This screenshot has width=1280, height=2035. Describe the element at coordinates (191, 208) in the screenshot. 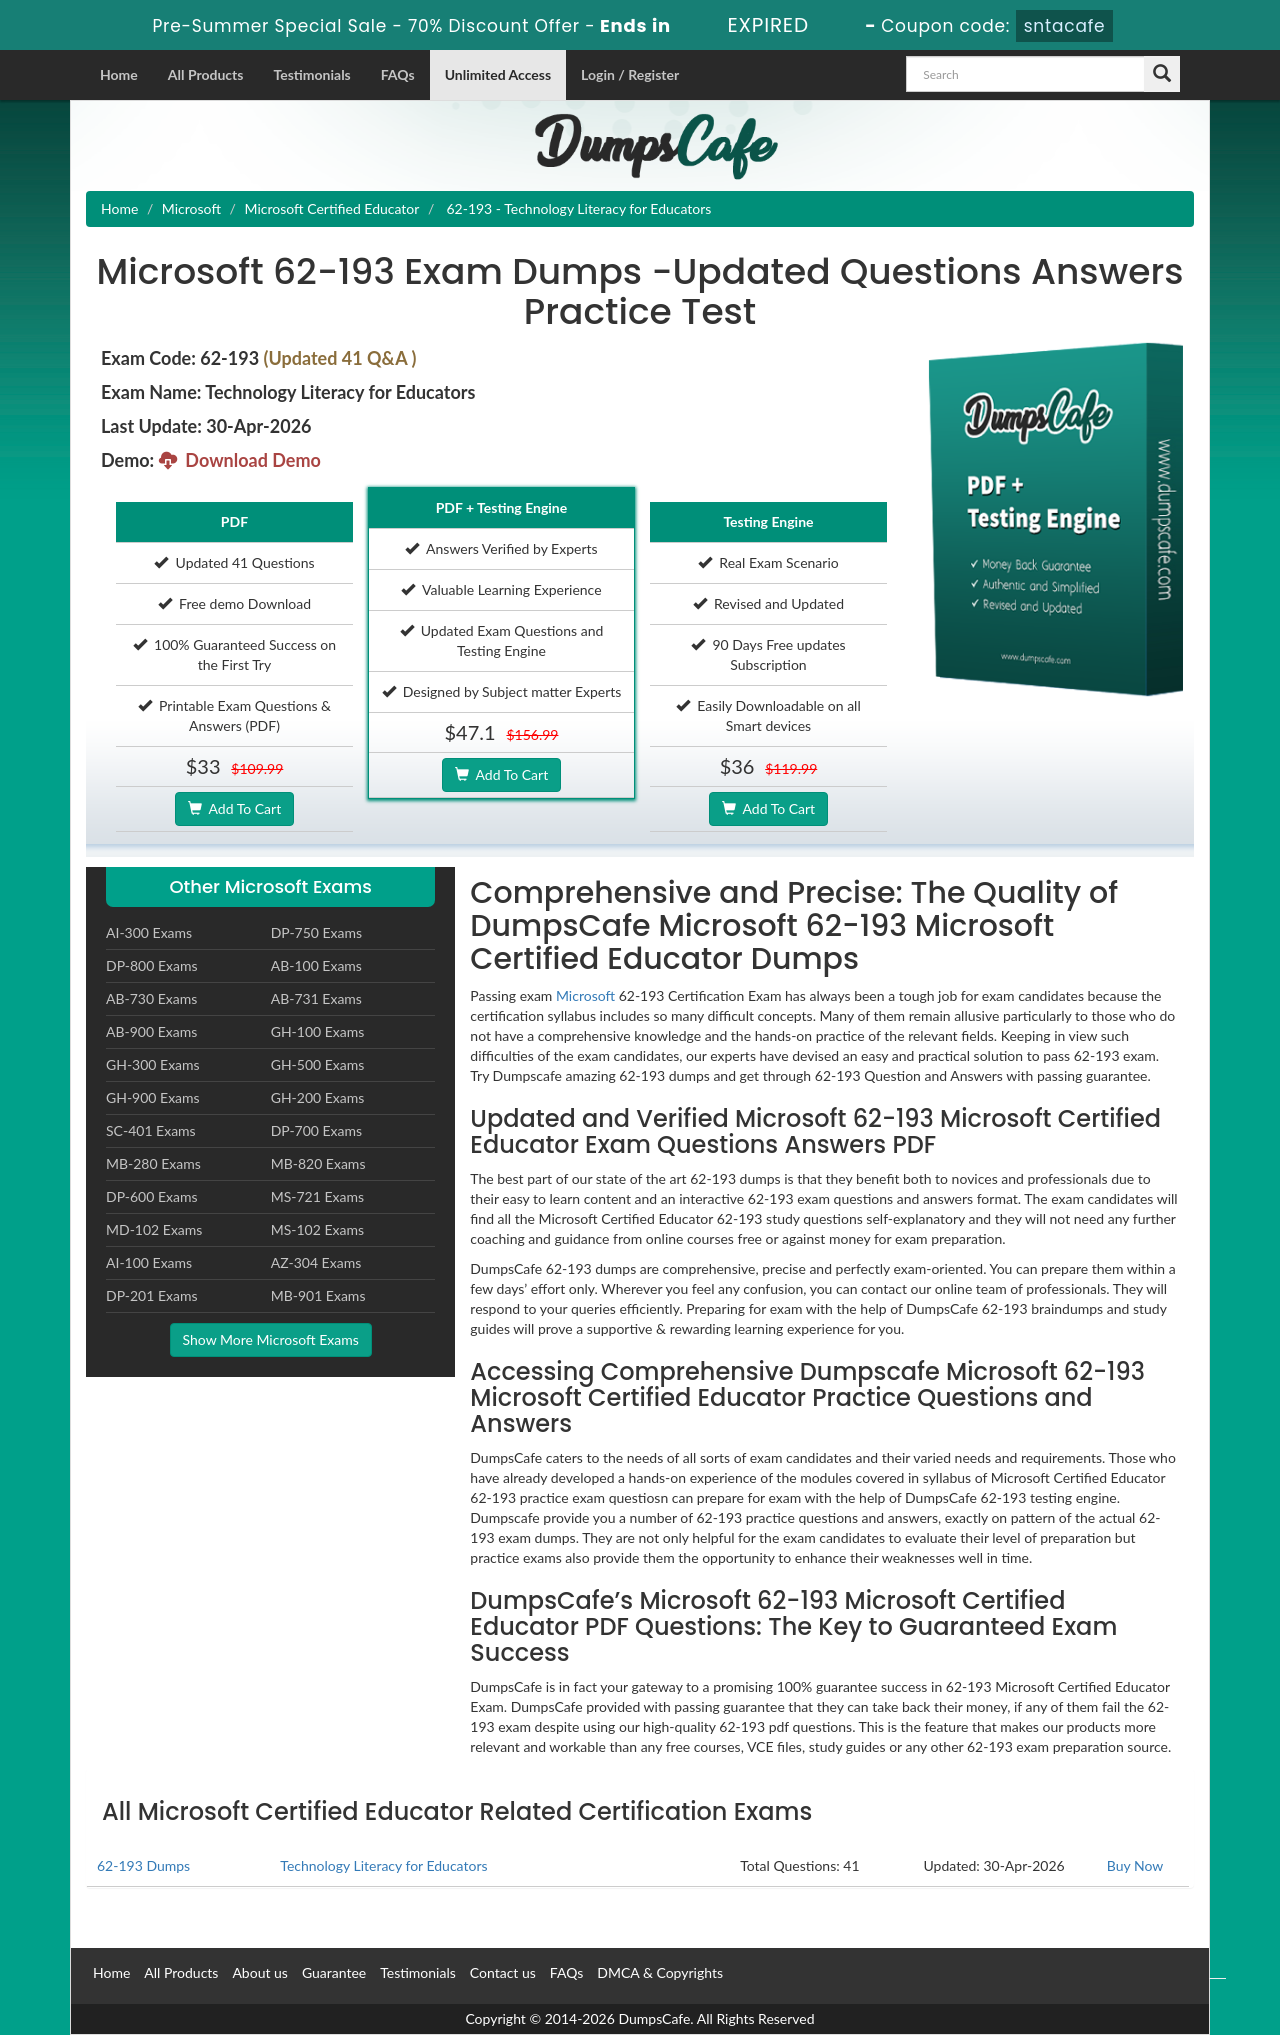

I see `Microsoft` at that location.